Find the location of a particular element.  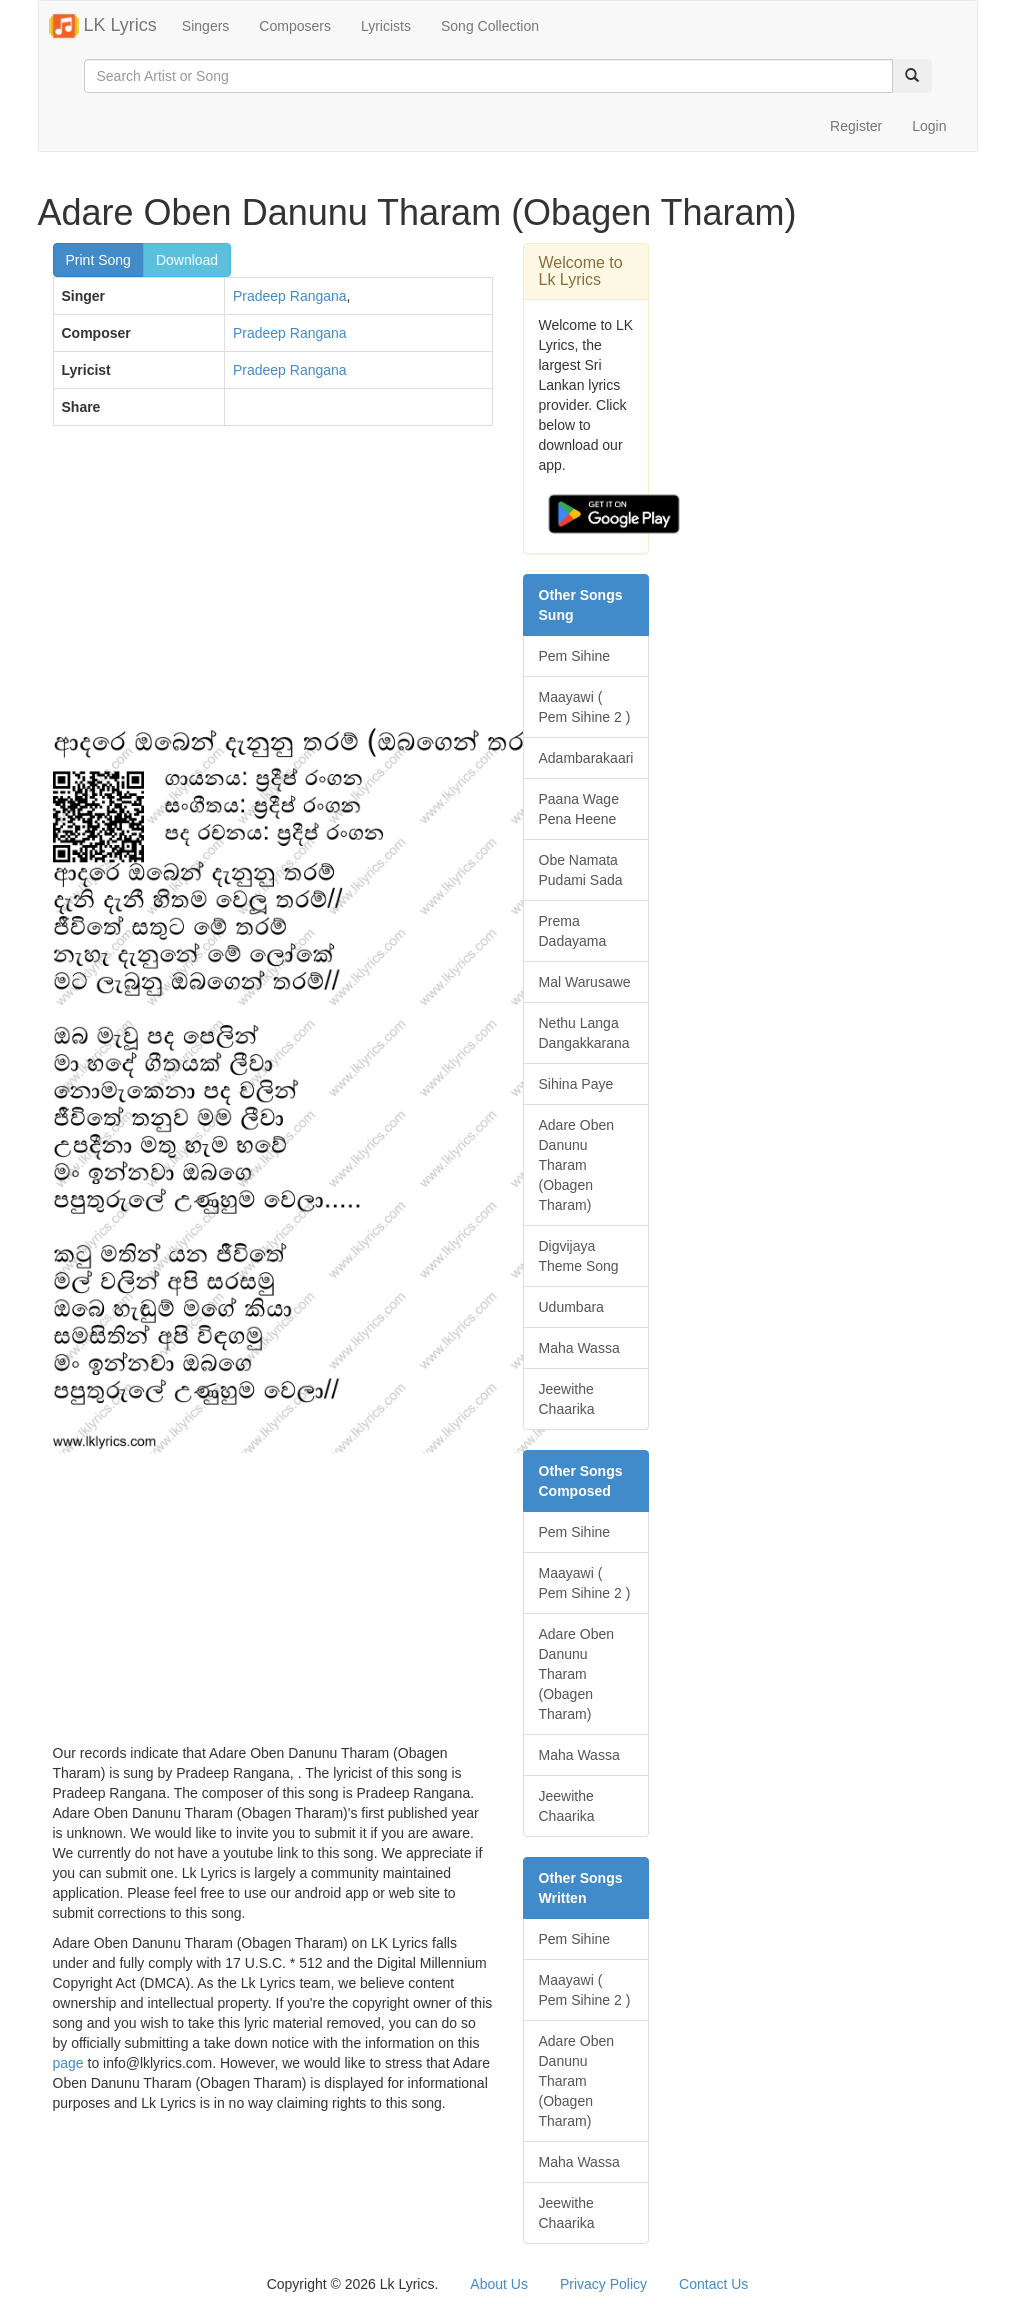

Nethu Langa Dangakkarana is located at coordinates (584, 1033).